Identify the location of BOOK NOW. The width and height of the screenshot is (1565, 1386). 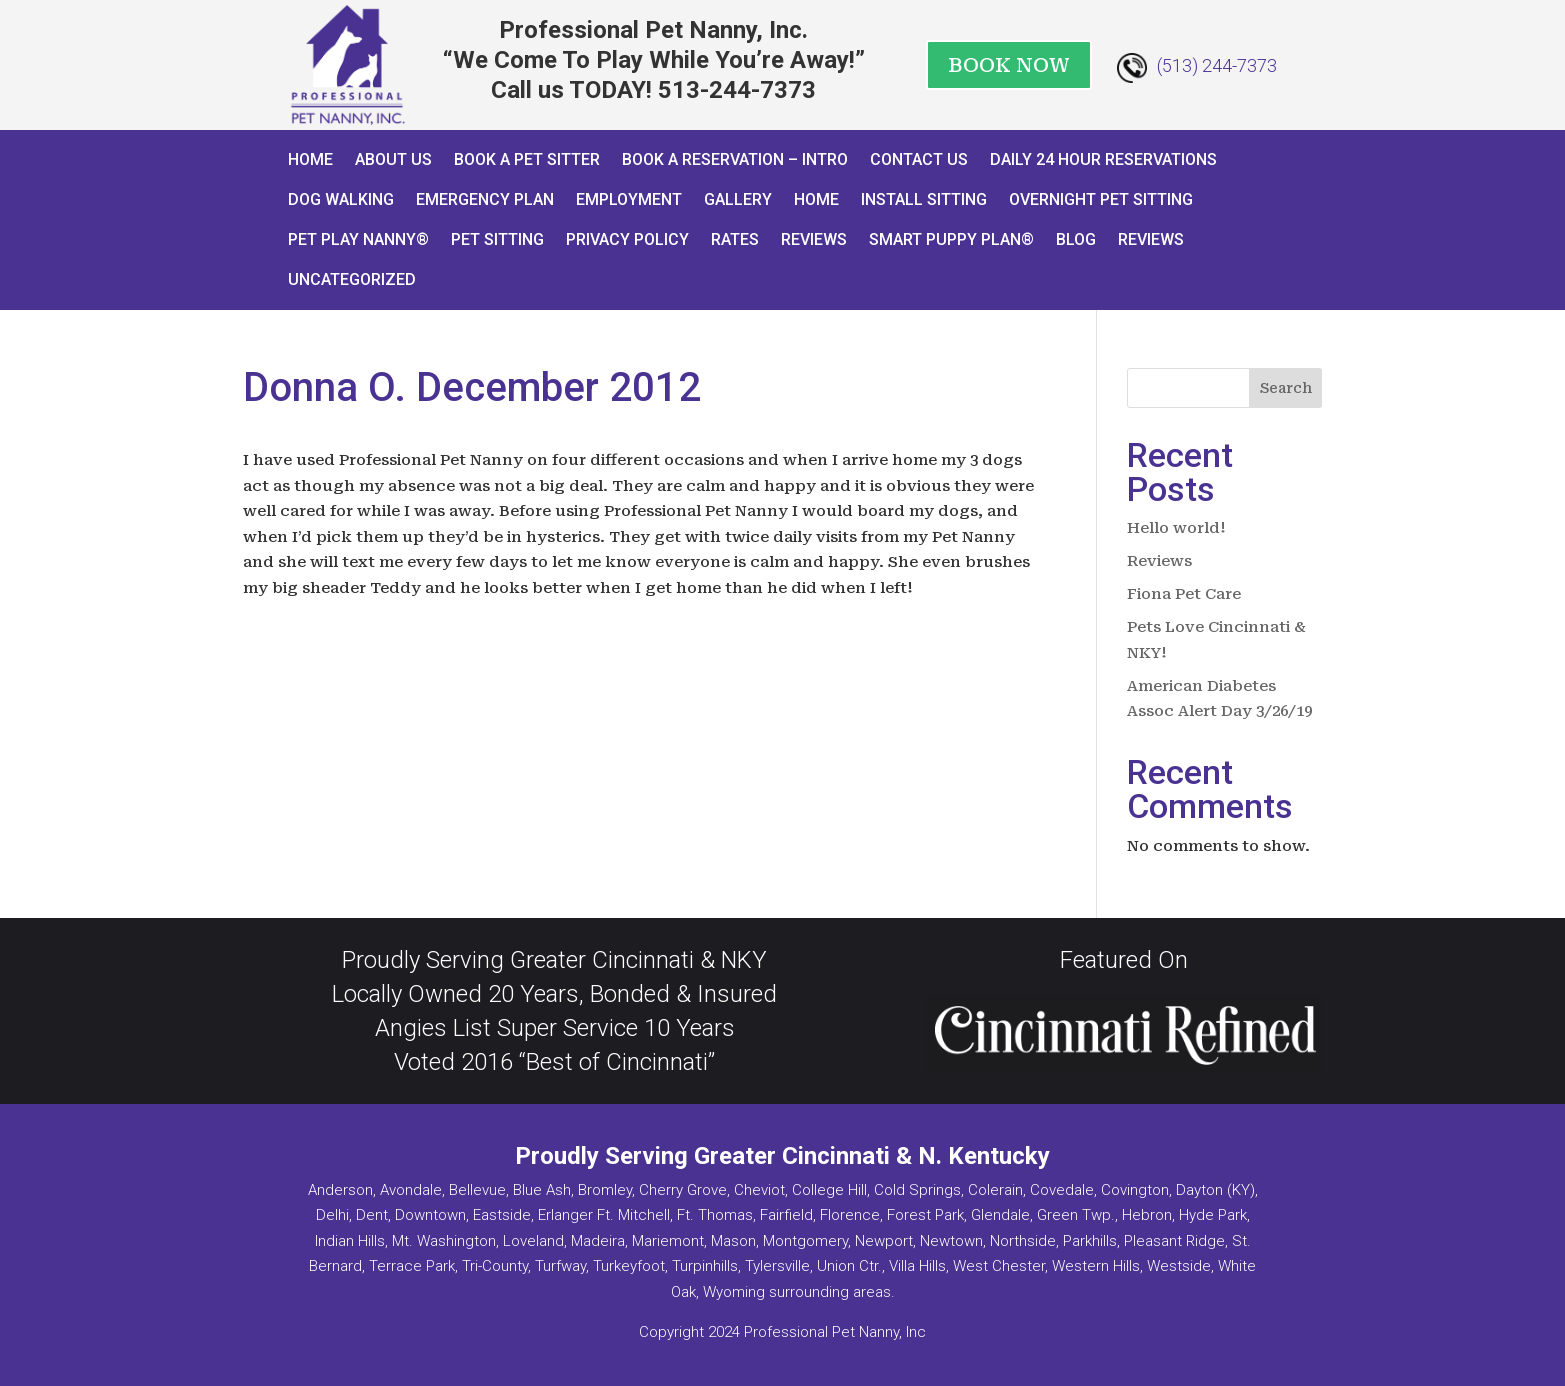
(1009, 65).